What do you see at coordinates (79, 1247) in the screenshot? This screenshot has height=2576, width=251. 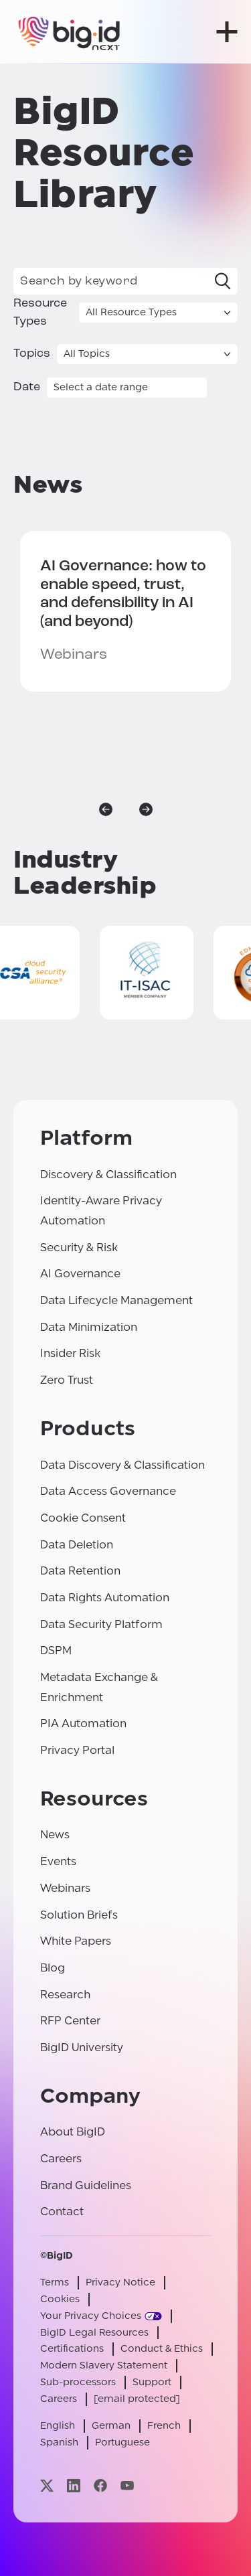 I see `Security & Risk` at bounding box center [79, 1247].